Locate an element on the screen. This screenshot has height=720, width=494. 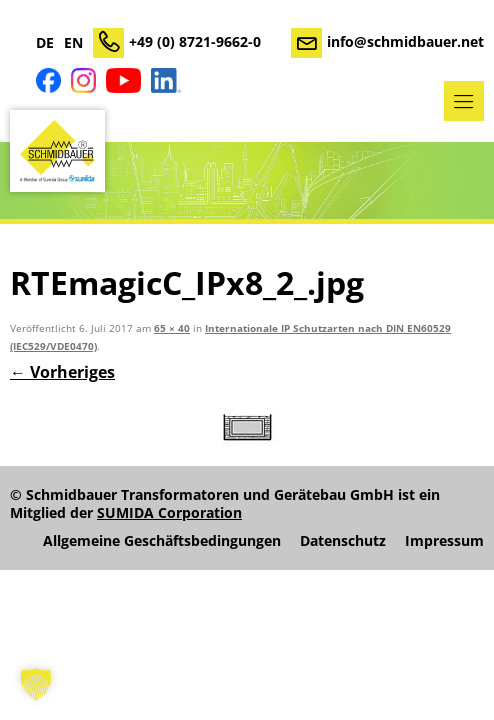
Allgemeine Geschäftsbedingungen is located at coordinates (162, 541).